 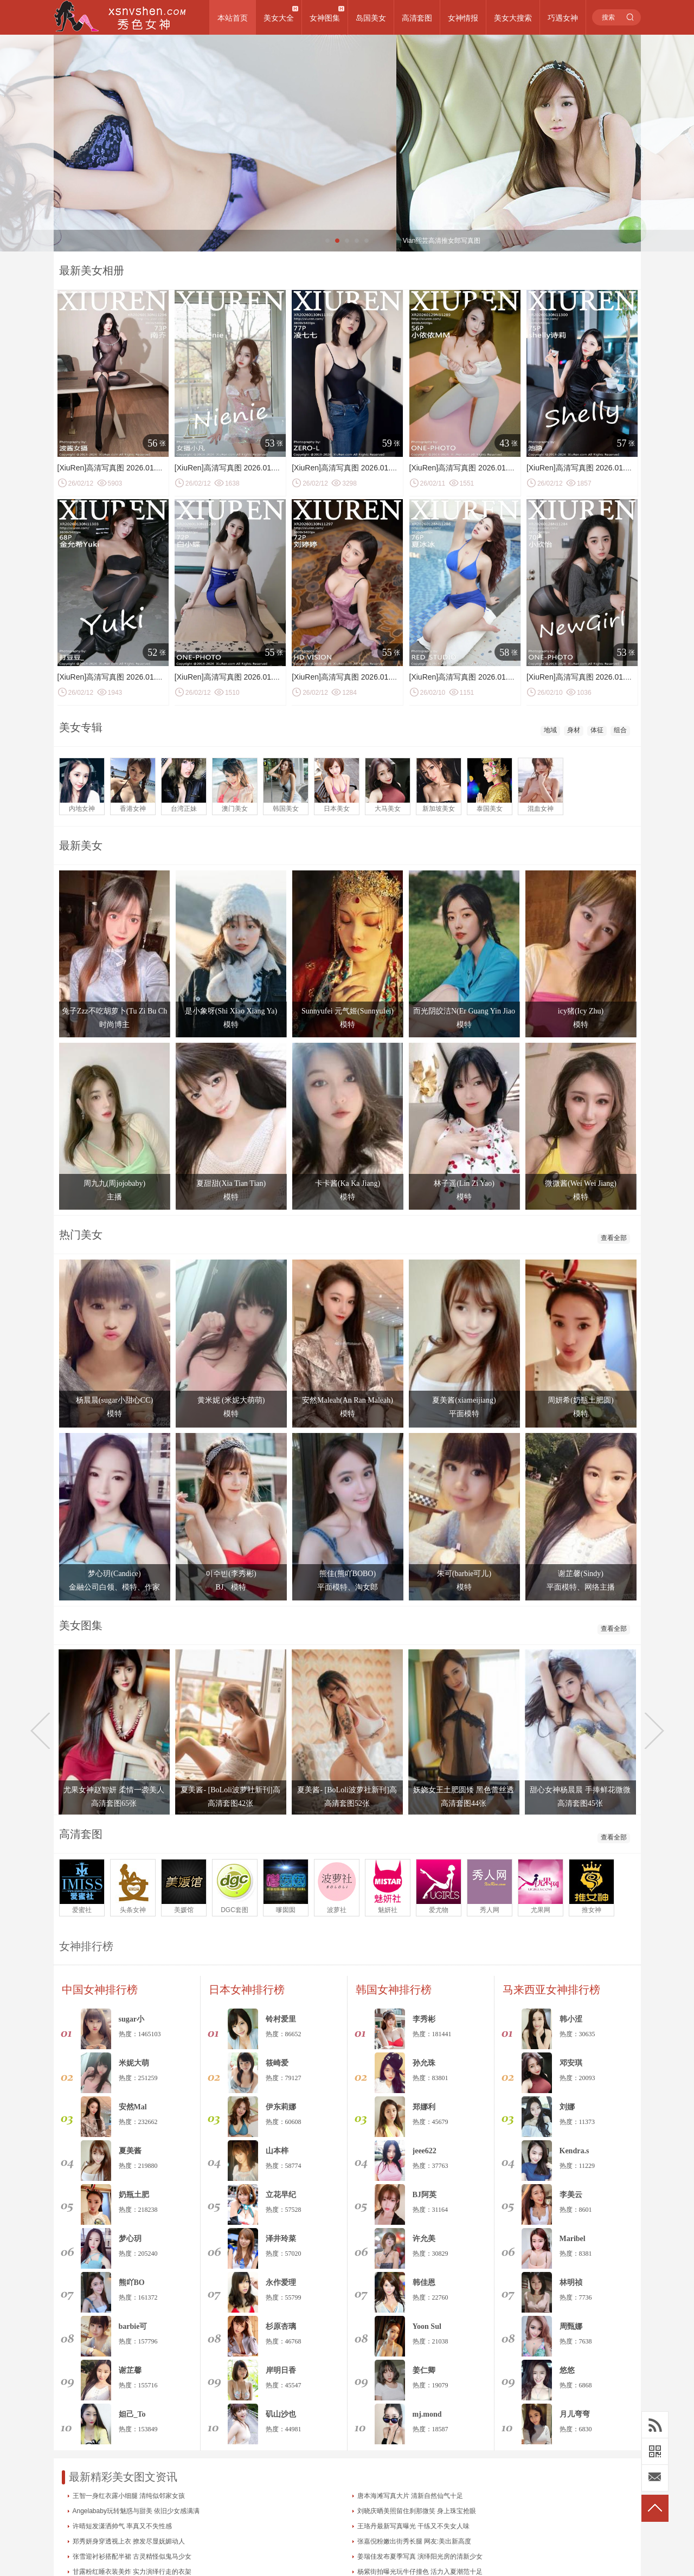 I want to click on 微微酱(Wei Wei Jiang), so click(x=580, y=1183).